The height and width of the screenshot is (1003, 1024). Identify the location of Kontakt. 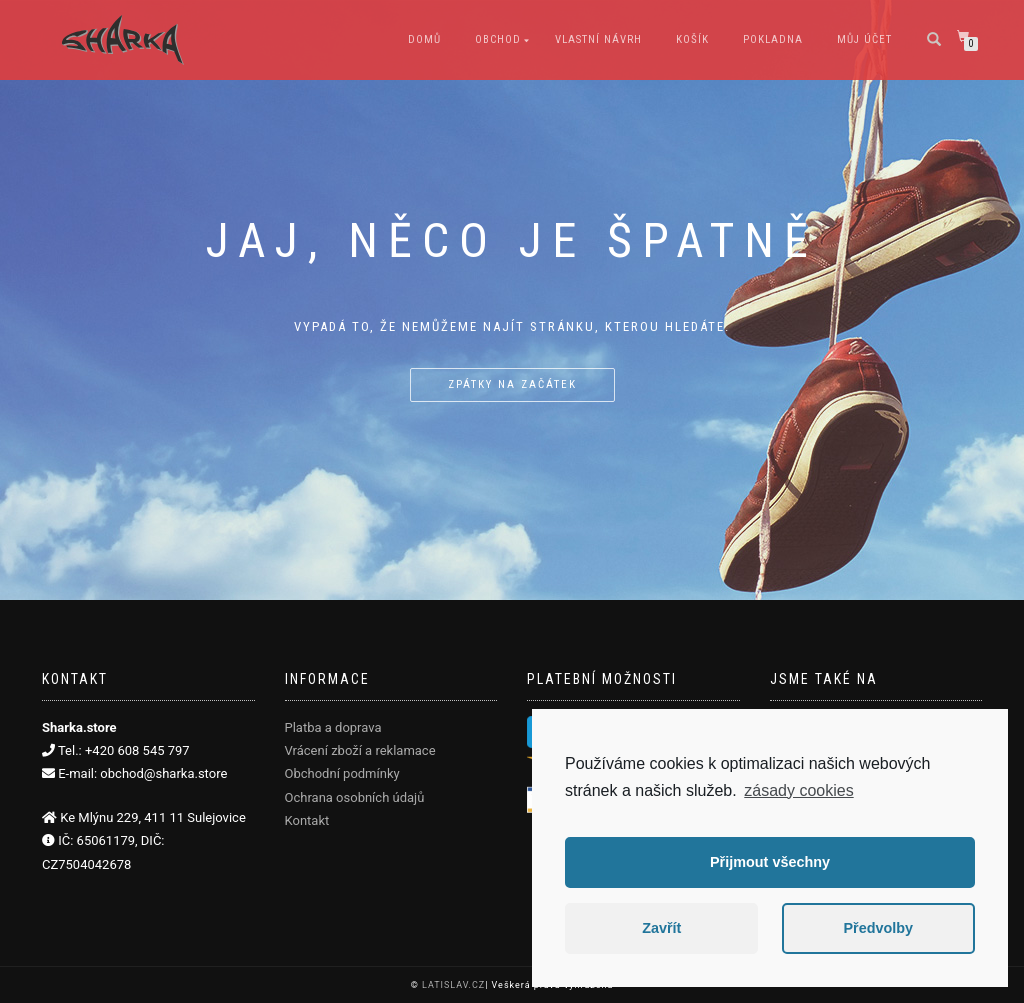
(307, 820).